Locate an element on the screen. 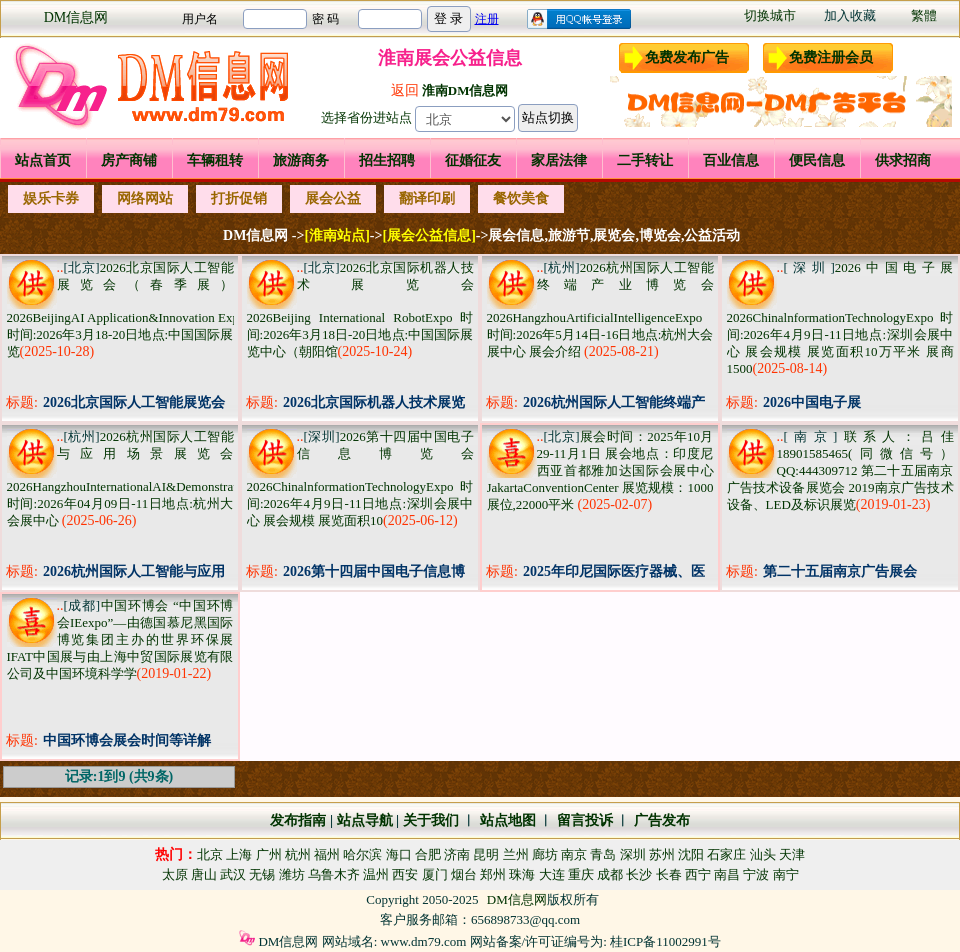 The height and width of the screenshot is (952, 960). 哈尔滨 is located at coordinates (362, 854).